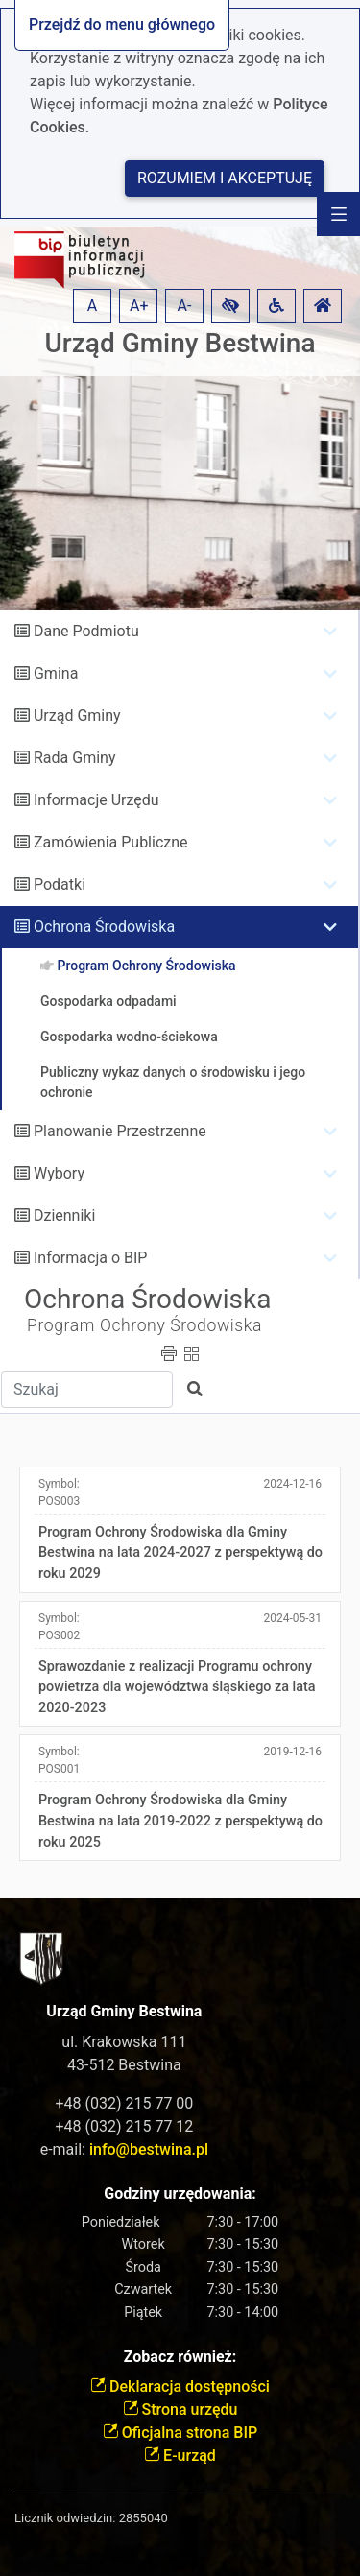 The width and height of the screenshot is (360, 2576). What do you see at coordinates (86, 631) in the screenshot?
I see `Dane Podmiotu` at bounding box center [86, 631].